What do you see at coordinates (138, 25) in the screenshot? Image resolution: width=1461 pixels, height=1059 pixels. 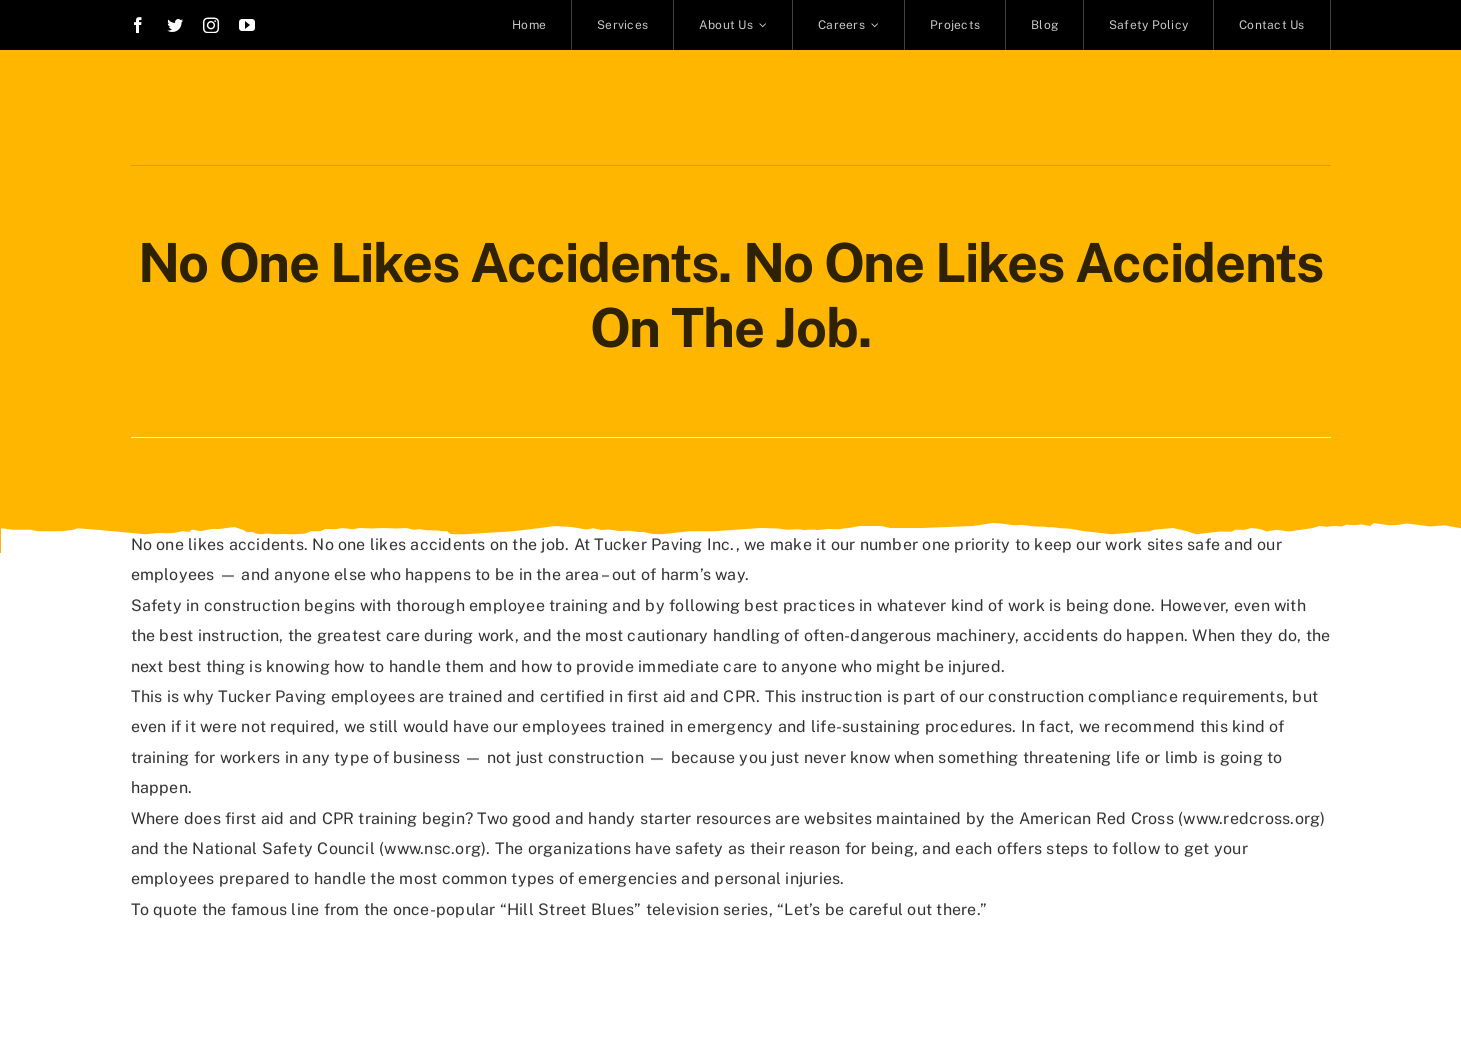 I see `[facebook]` at bounding box center [138, 25].